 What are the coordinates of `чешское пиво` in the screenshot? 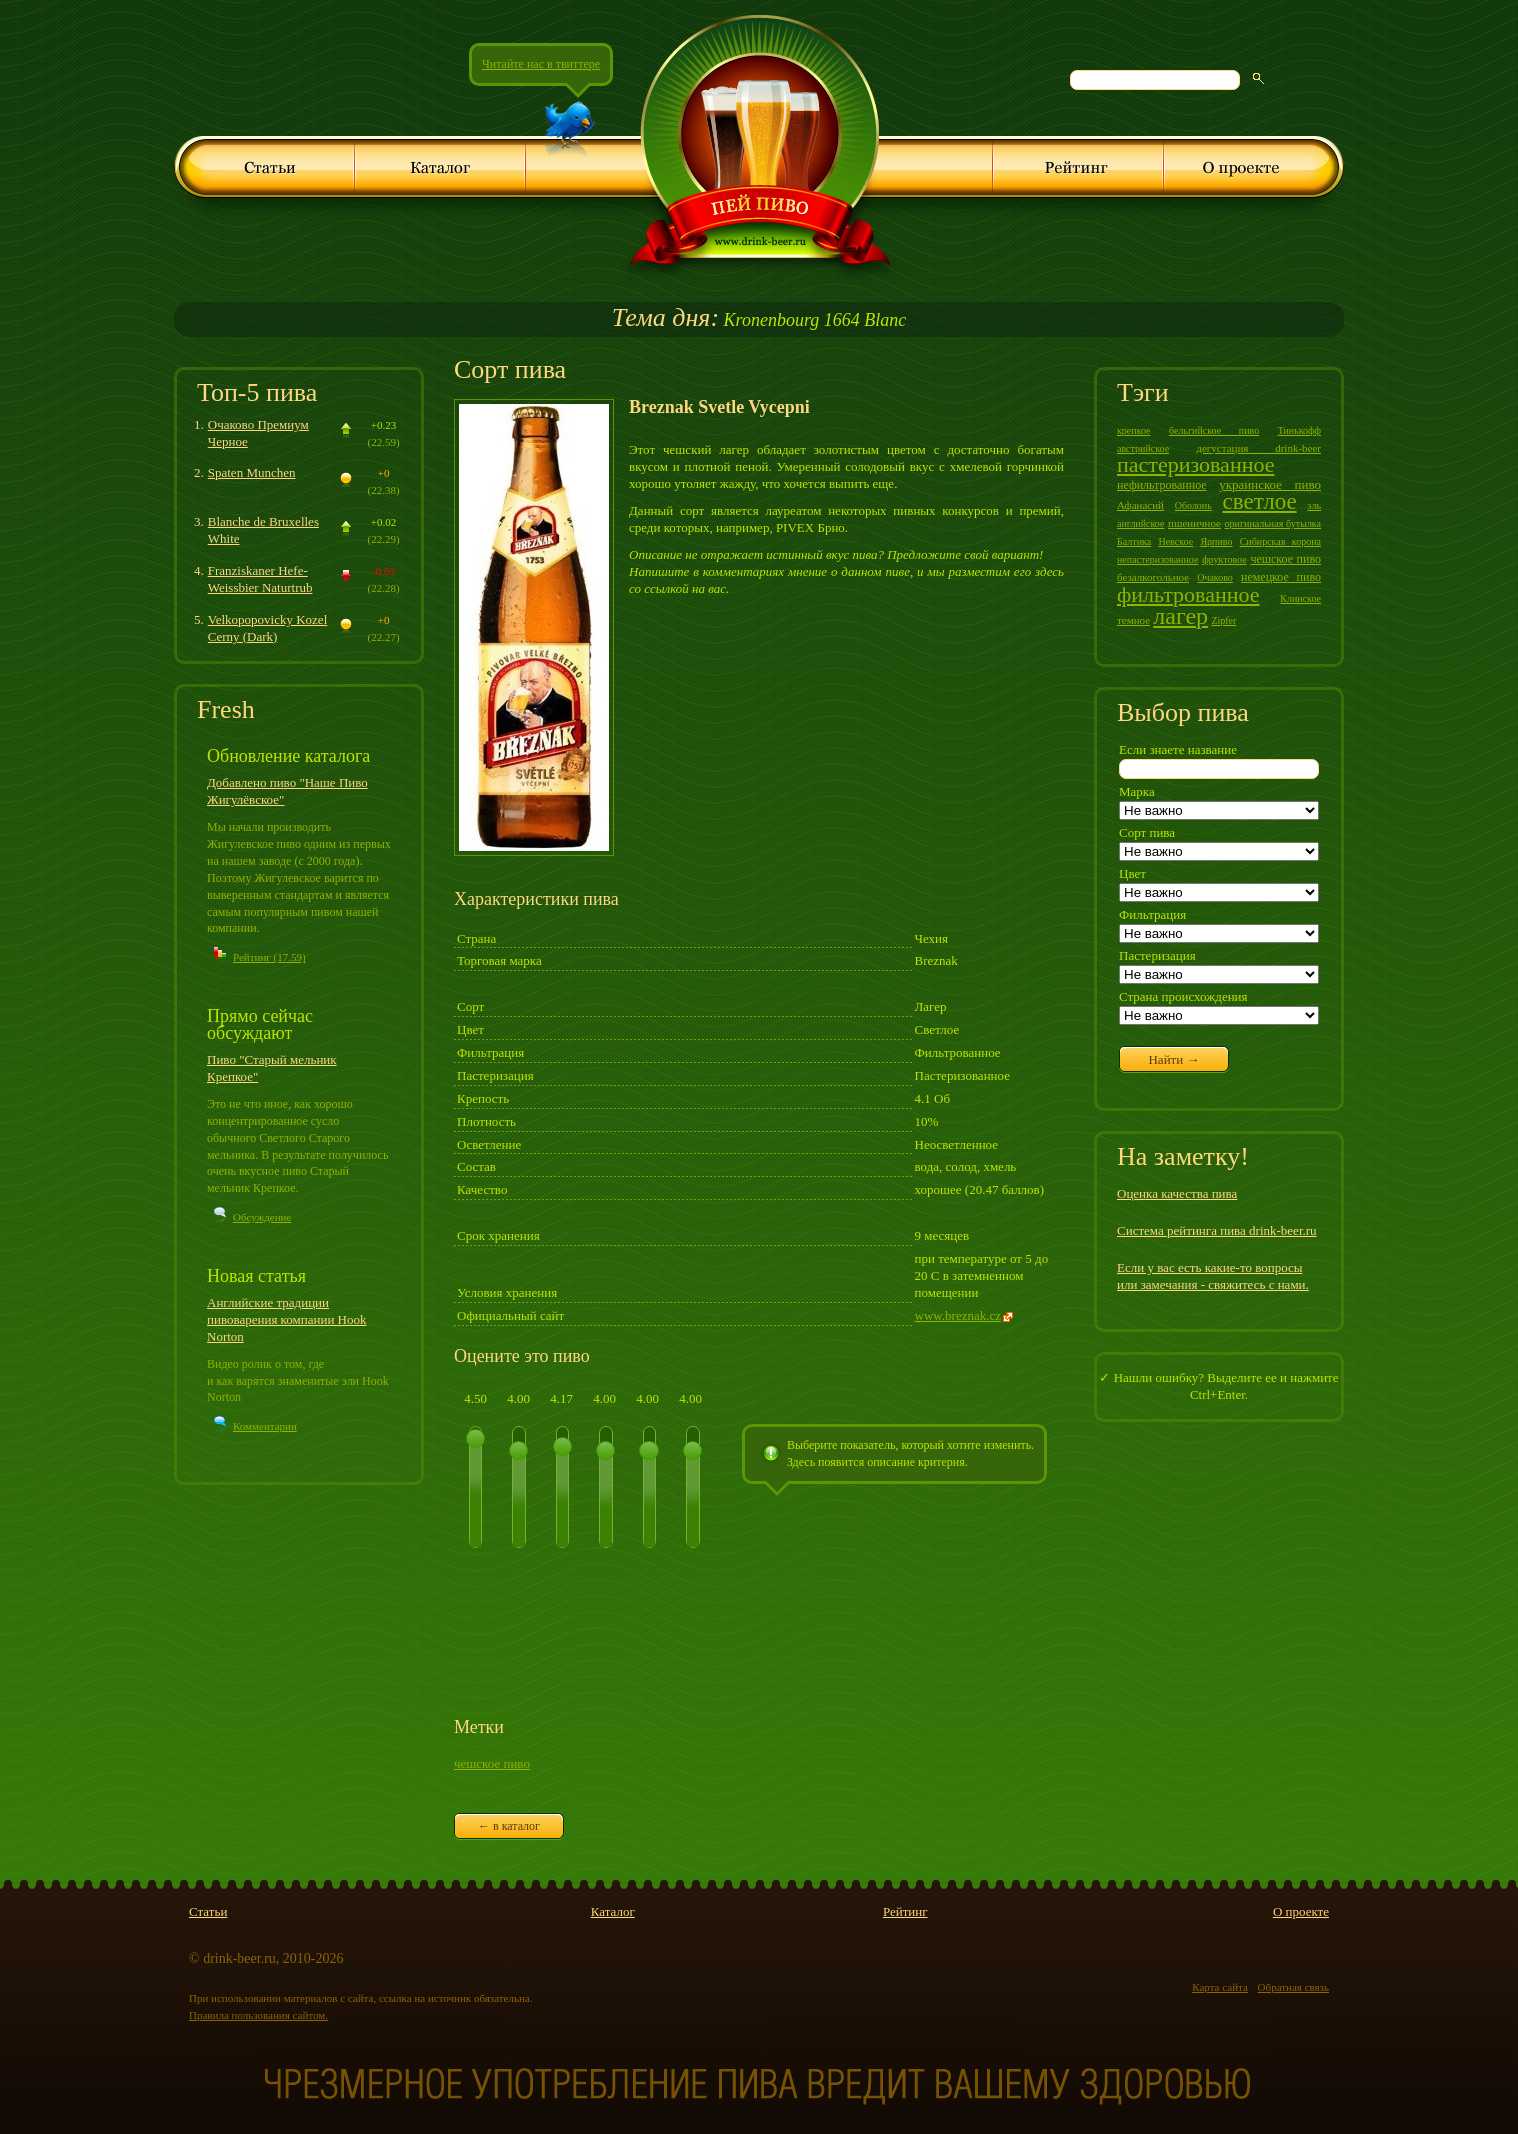 It's located at (492, 1763).